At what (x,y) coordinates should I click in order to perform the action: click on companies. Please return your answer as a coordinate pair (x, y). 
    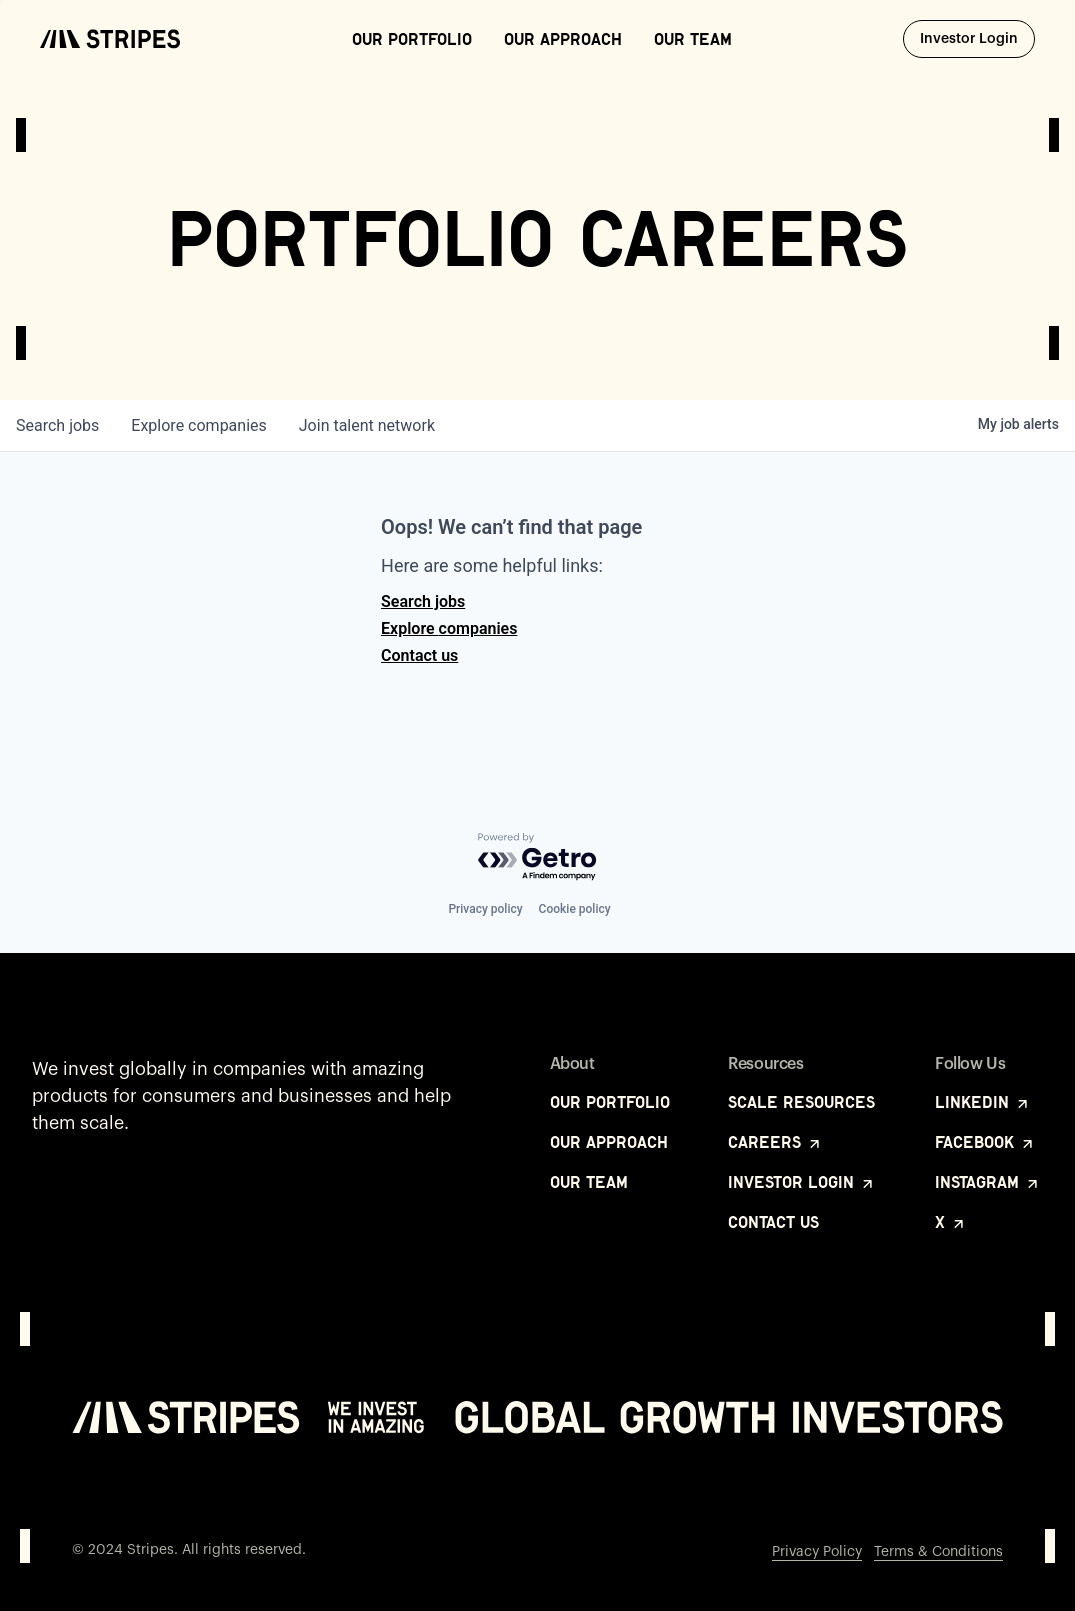
    Looking at the image, I should click on (198, 425).